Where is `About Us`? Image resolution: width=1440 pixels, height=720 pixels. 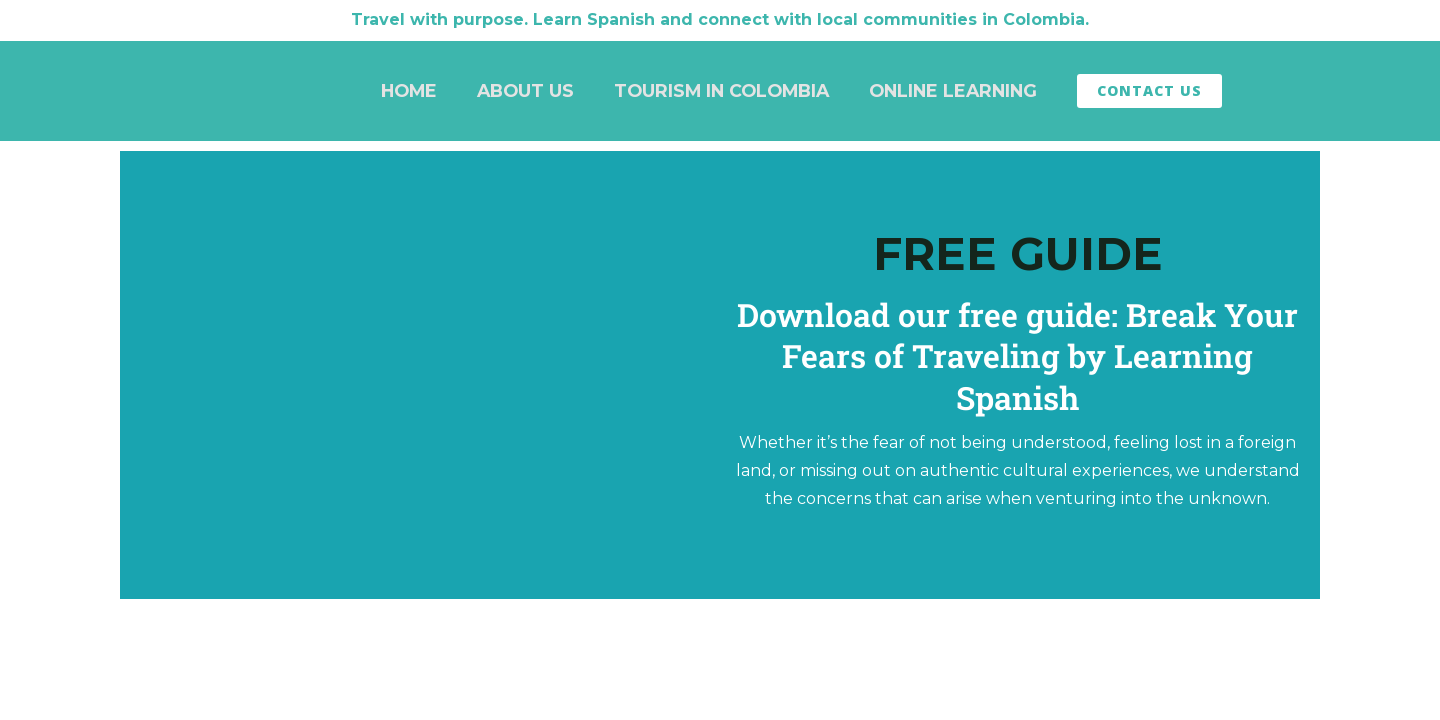
About Us is located at coordinates (525, 90).